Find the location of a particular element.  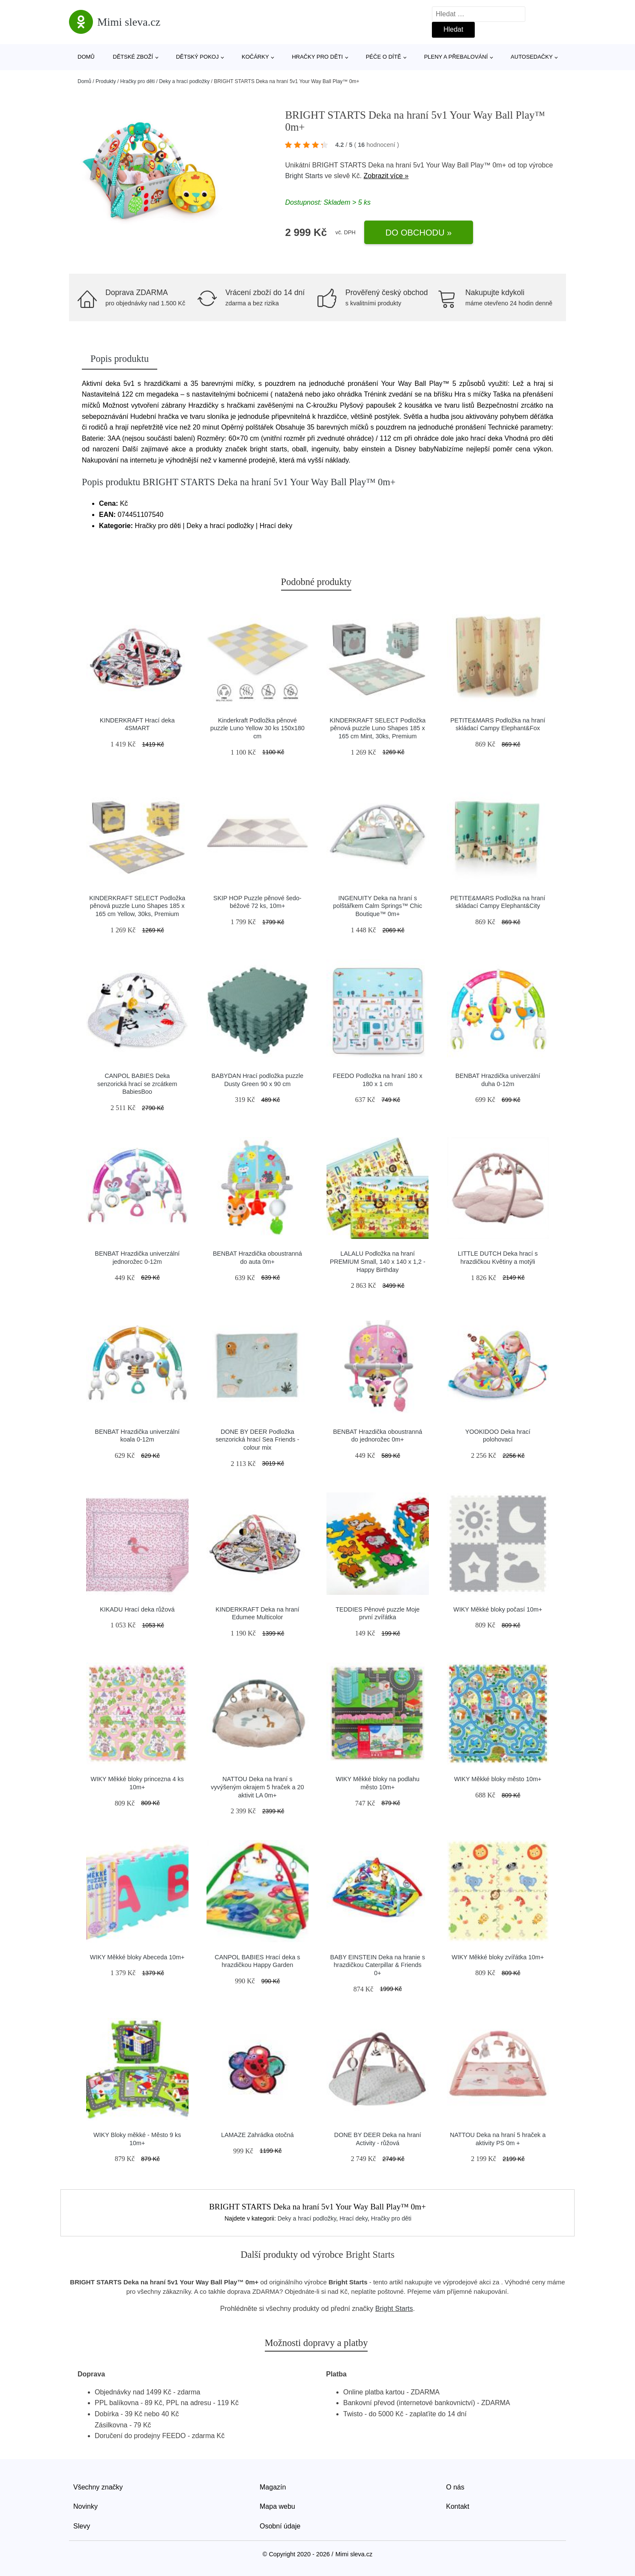

Domů is located at coordinates (86, 57).